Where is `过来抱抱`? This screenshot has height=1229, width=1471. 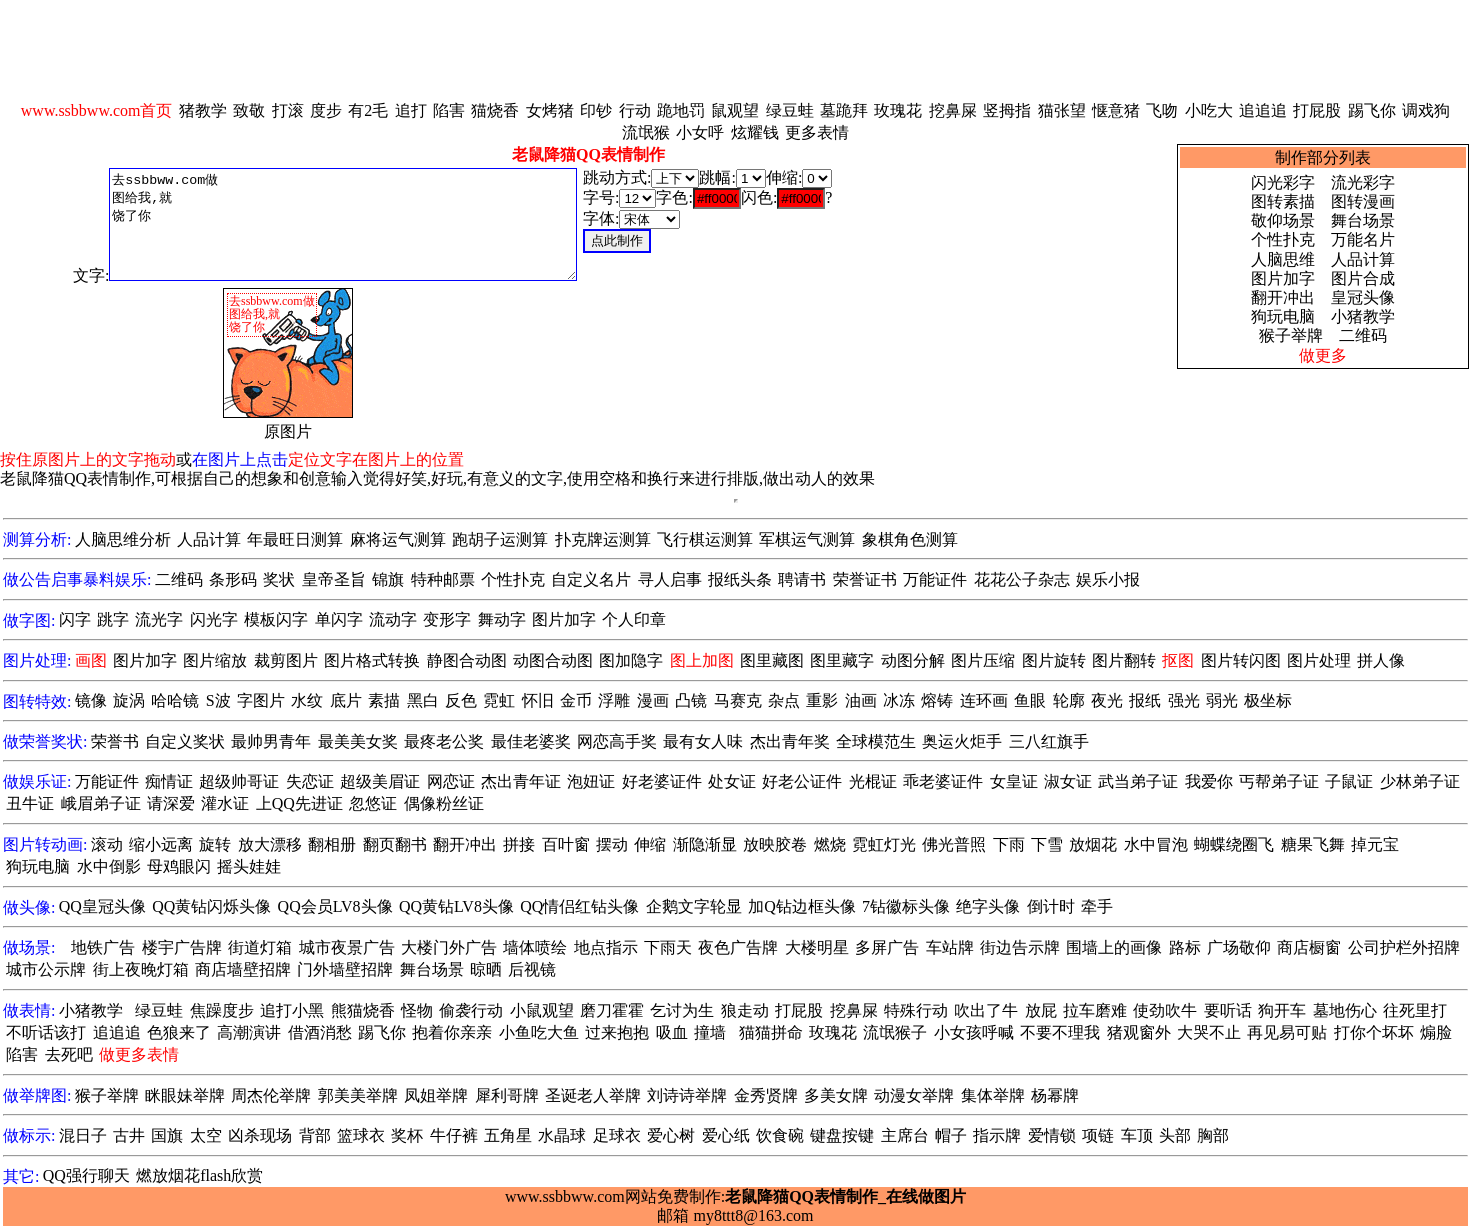
过来抱抱 is located at coordinates (617, 1032).